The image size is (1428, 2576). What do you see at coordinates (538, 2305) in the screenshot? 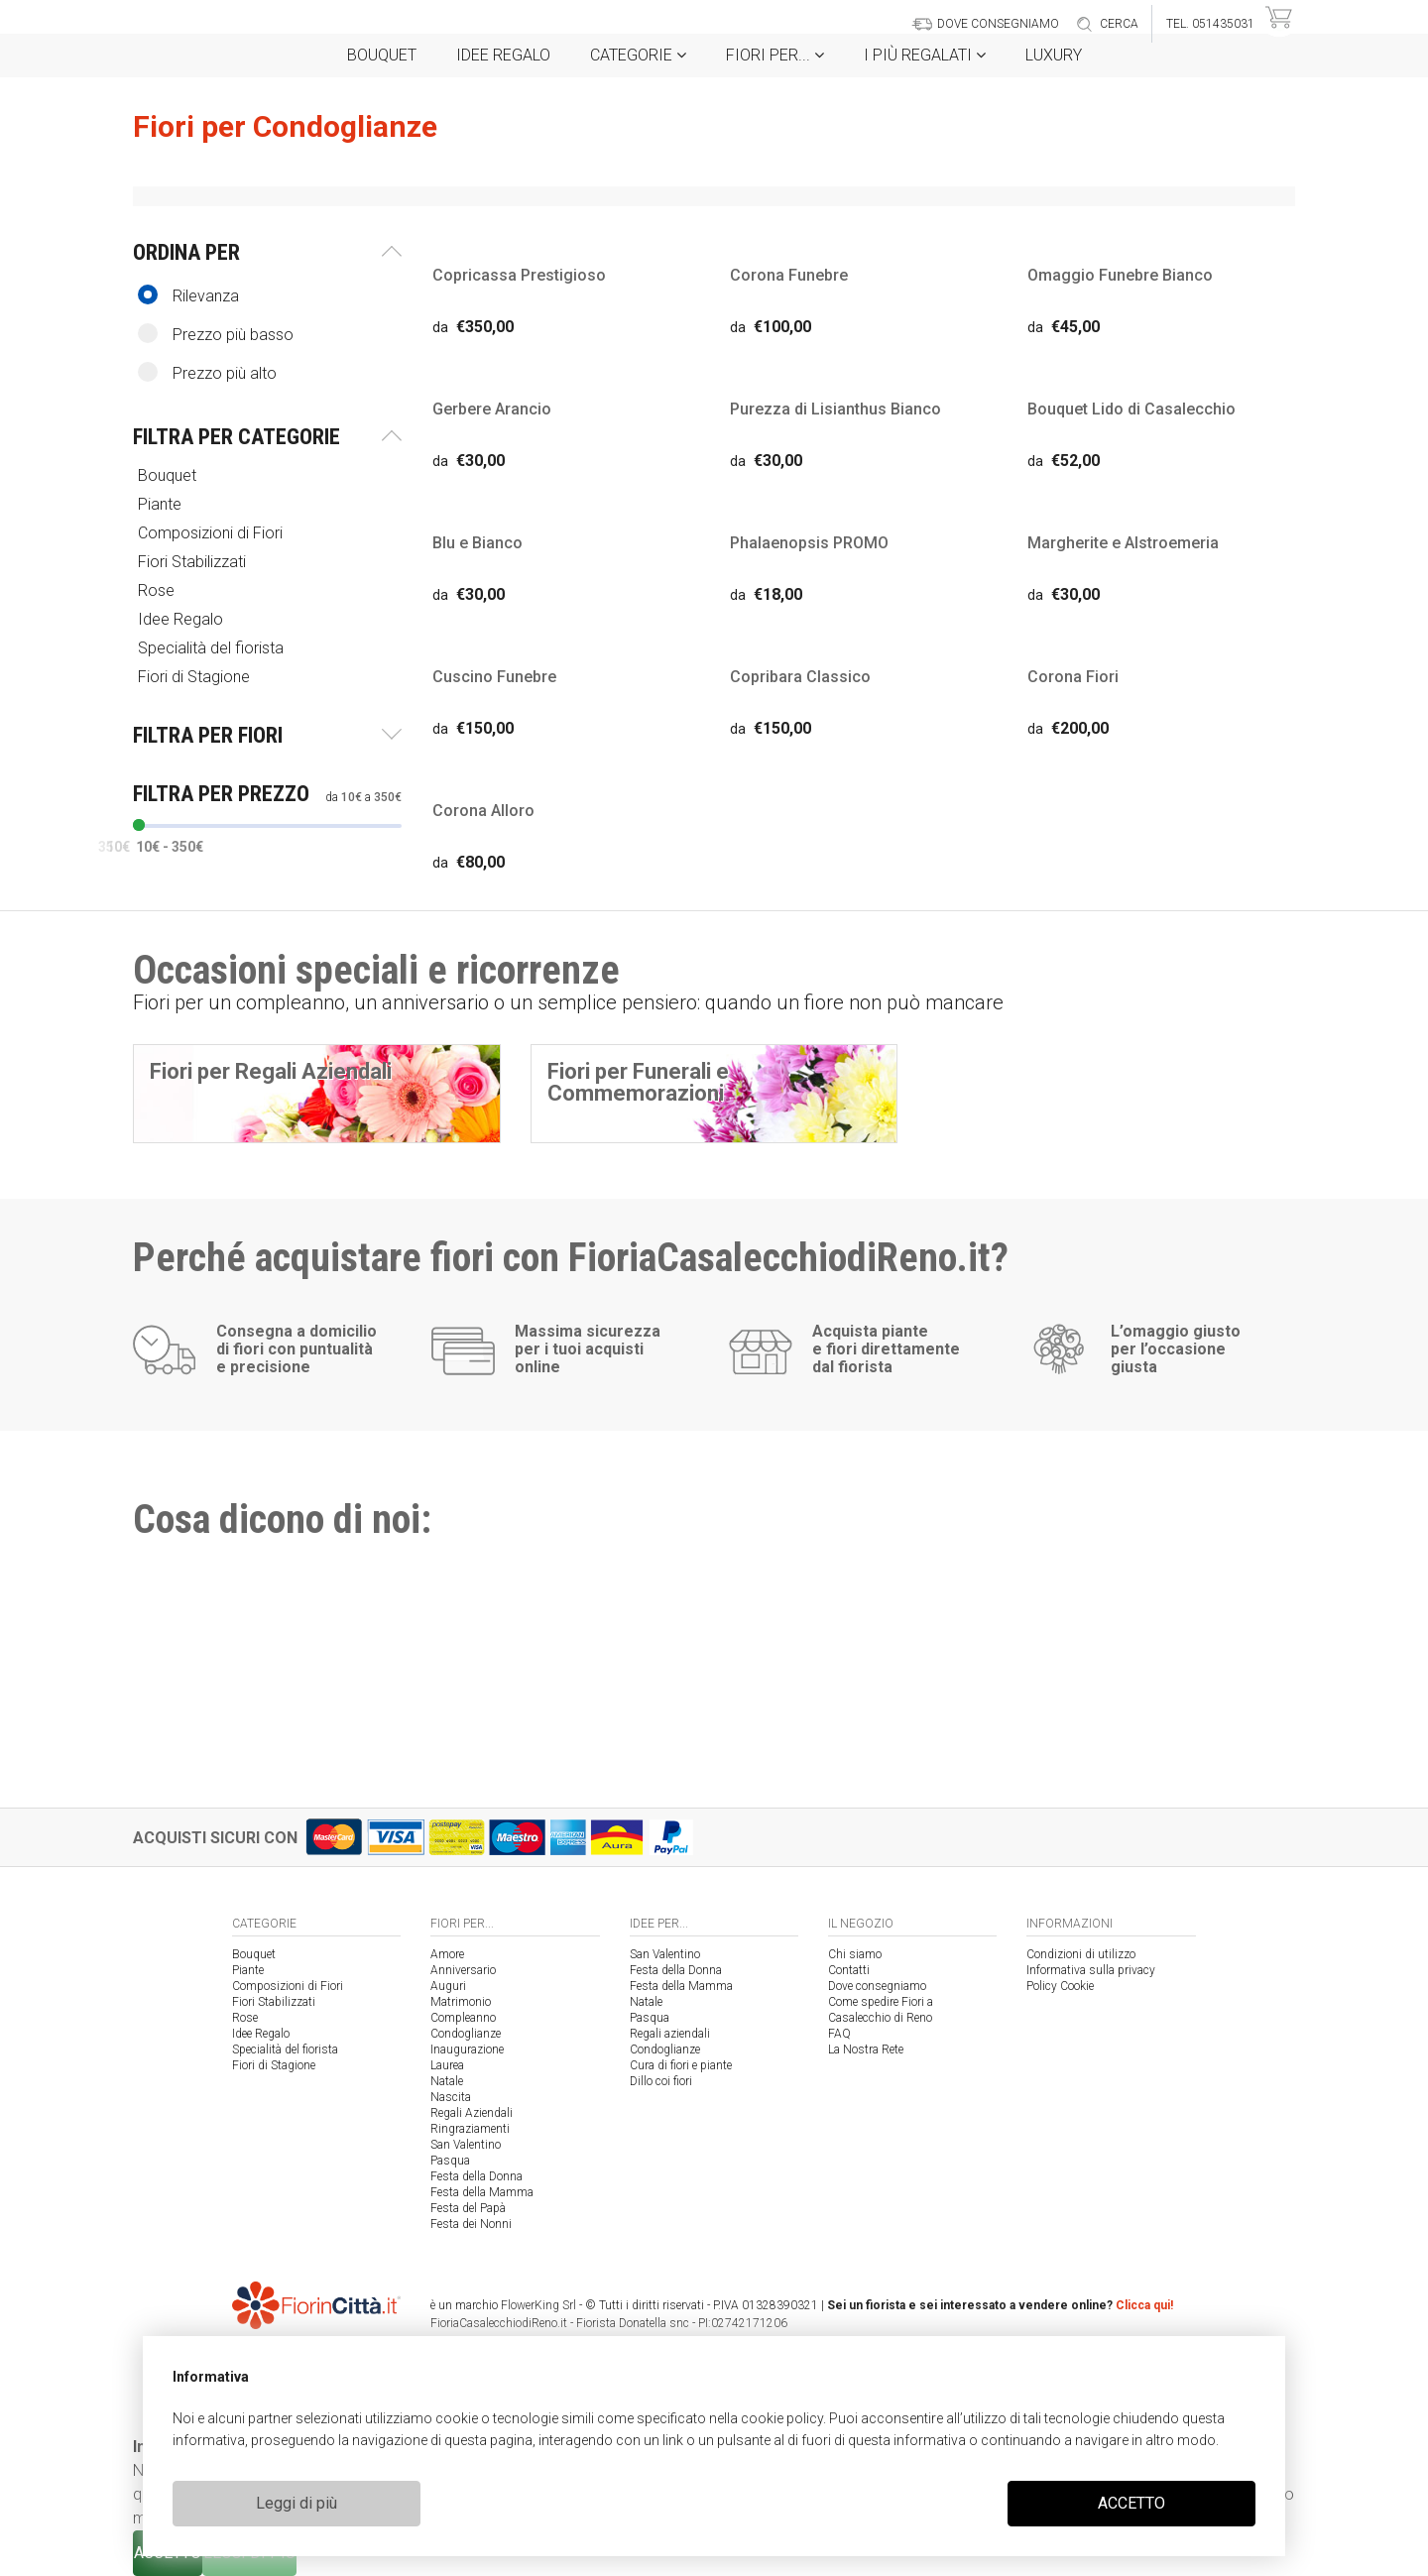
I see `FlowerKing Srl` at bounding box center [538, 2305].